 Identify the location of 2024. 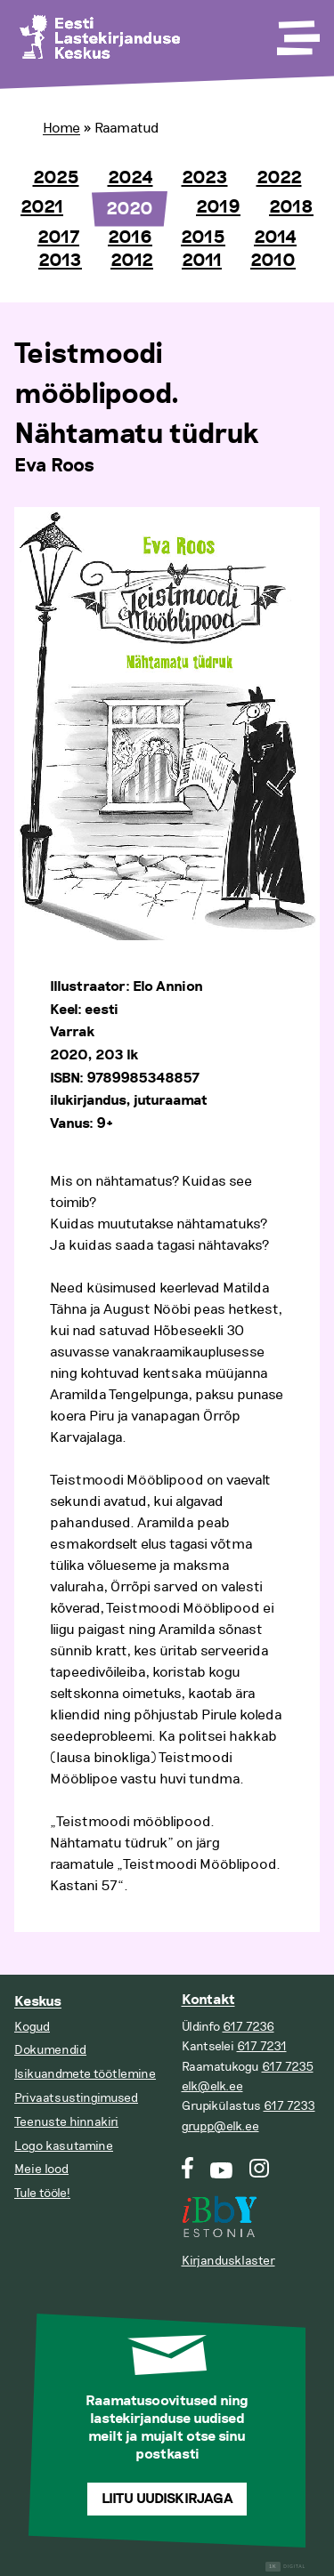
(130, 177).